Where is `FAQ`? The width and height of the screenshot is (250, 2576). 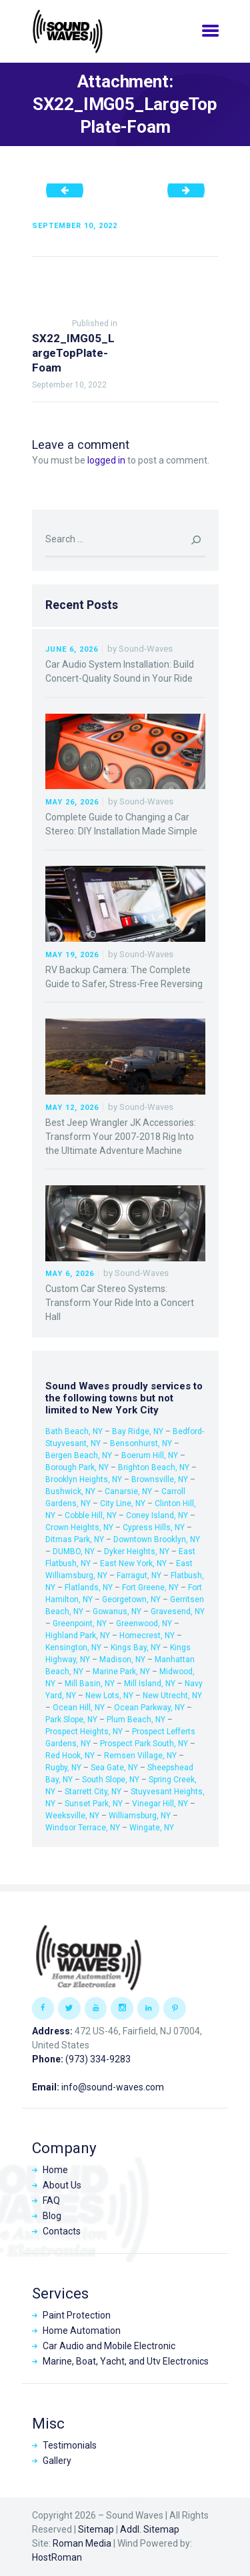 FAQ is located at coordinates (51, 2200).